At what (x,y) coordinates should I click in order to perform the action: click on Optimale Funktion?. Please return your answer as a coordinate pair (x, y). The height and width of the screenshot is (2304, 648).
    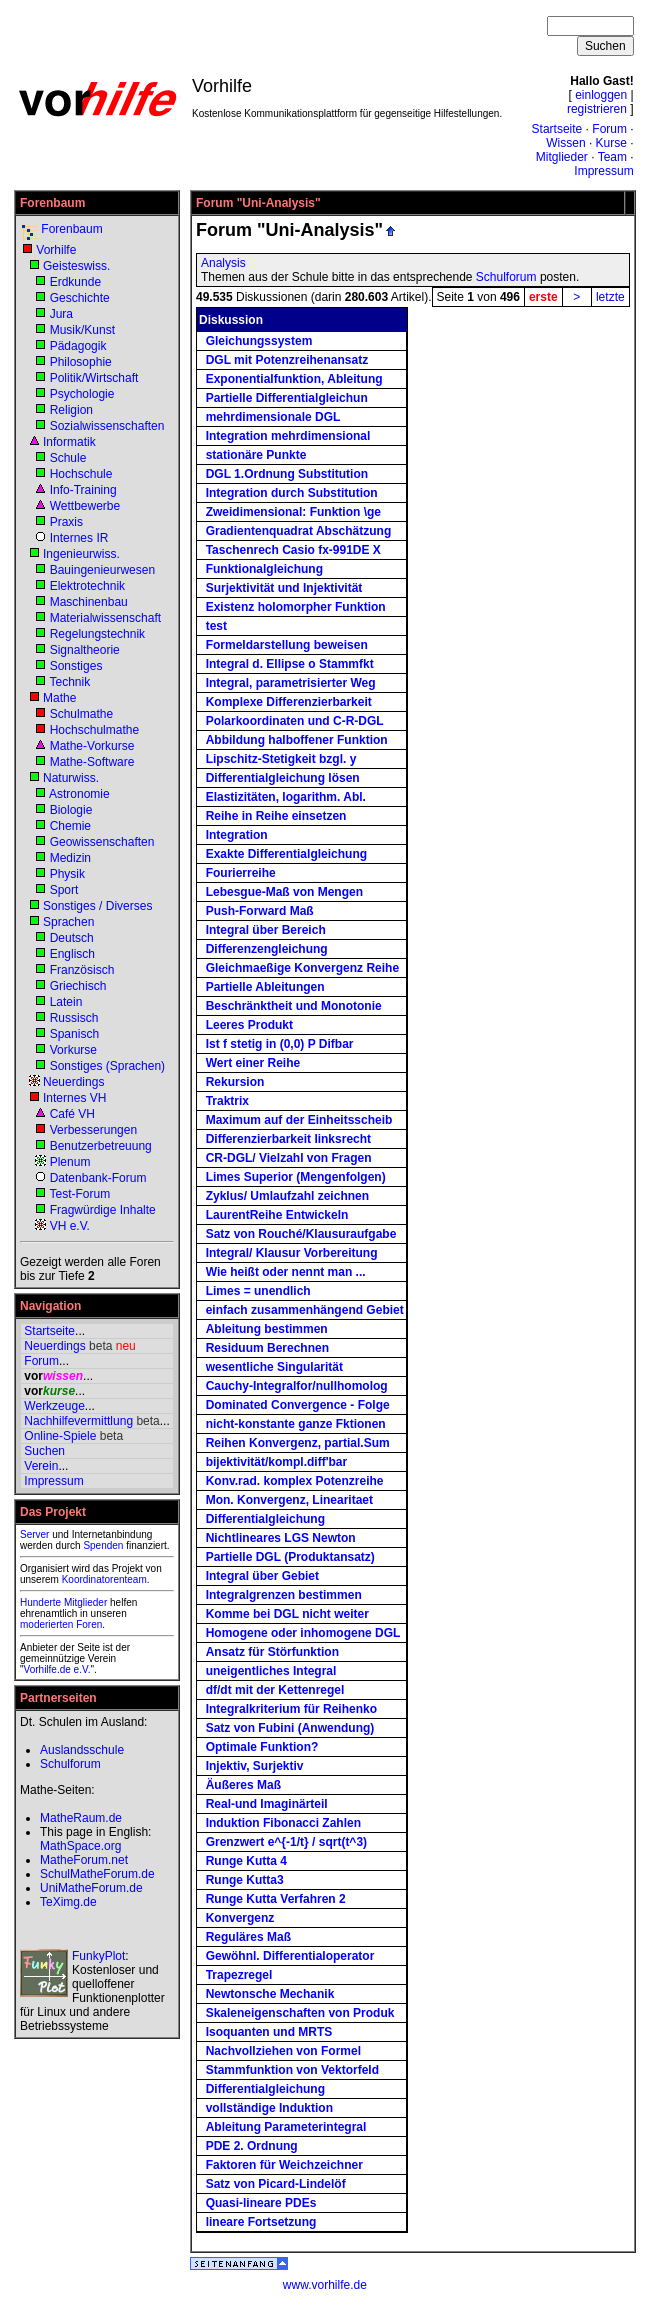
    Looking at the image, I should click on (262, 1747).